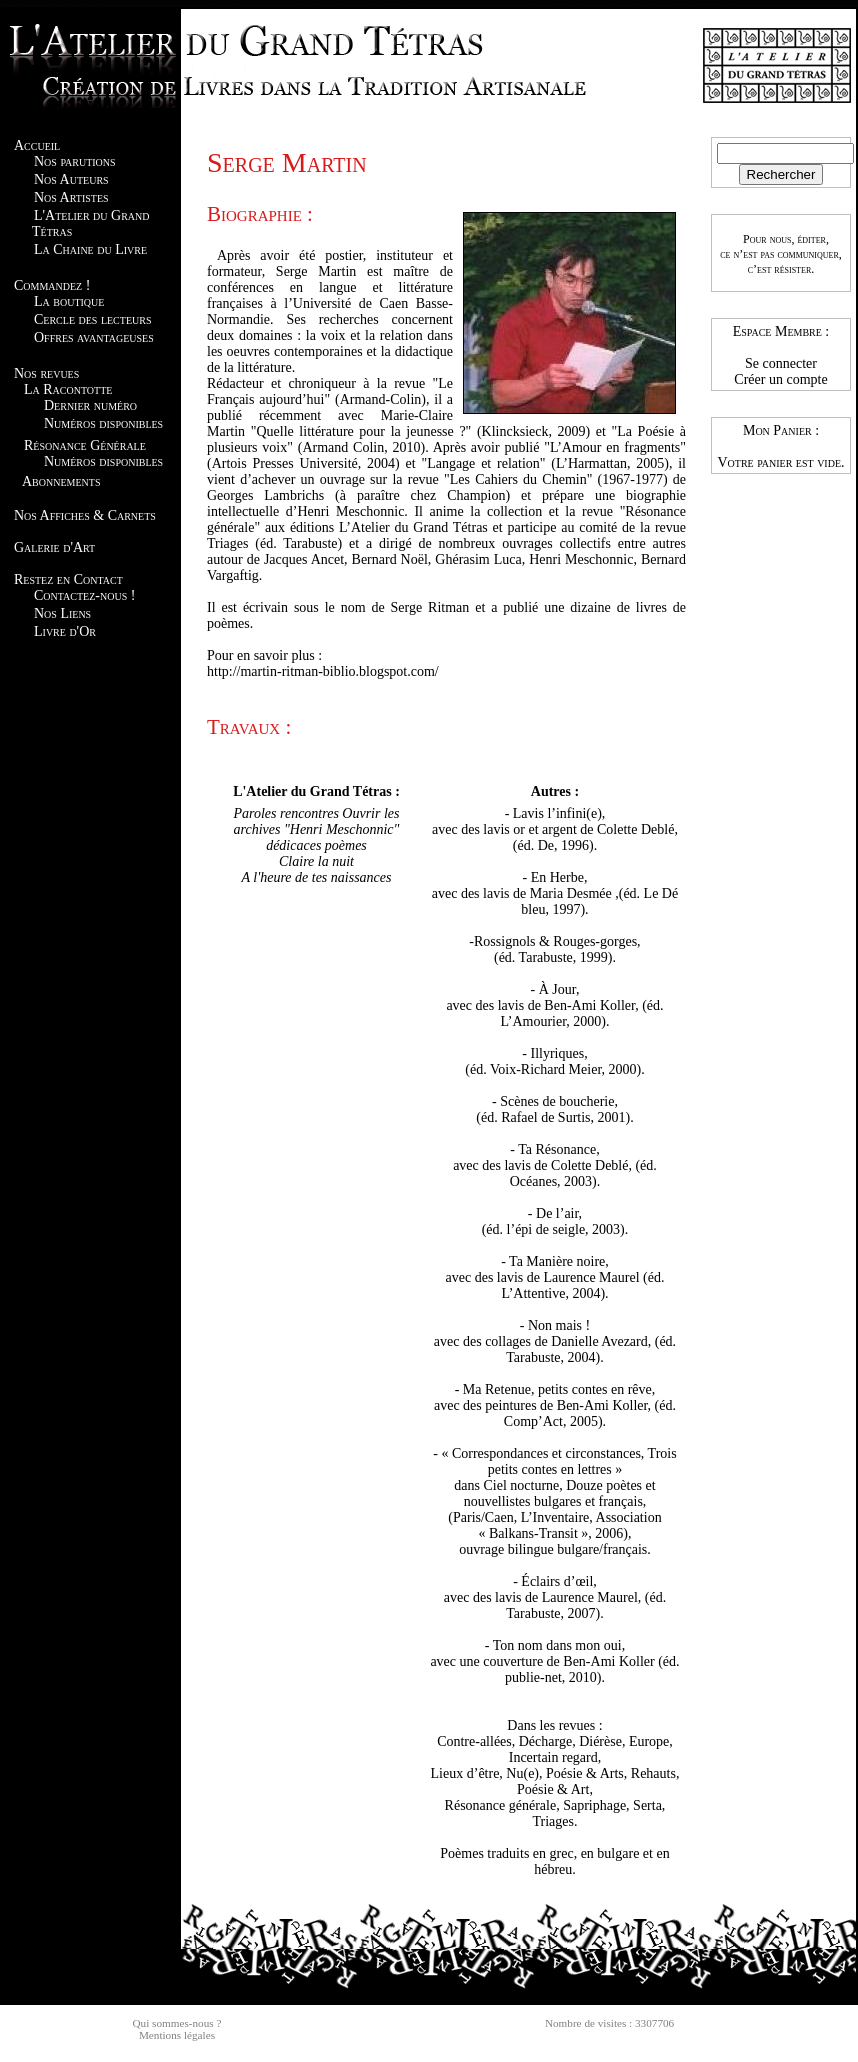 The width and height of the screenshot is (858, 2062). What do you see at coordinates (52, 285) in the screenshot?
I see `Commandez !` at bounding box center [52, 285].